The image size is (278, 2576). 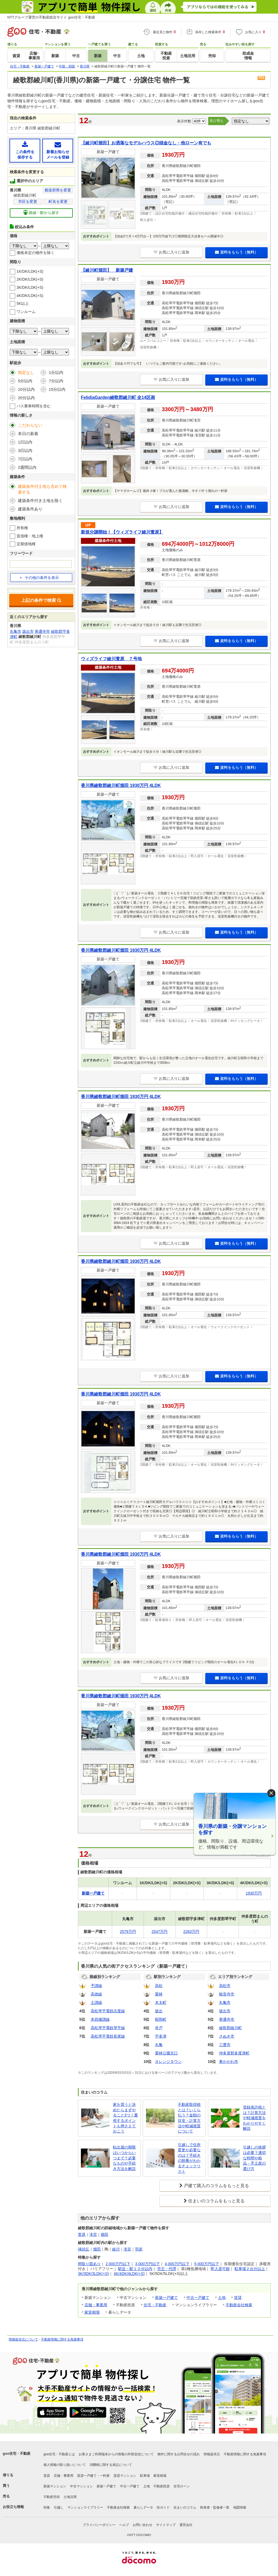 I want to click on 20分以内, so click(x=26, y=397).